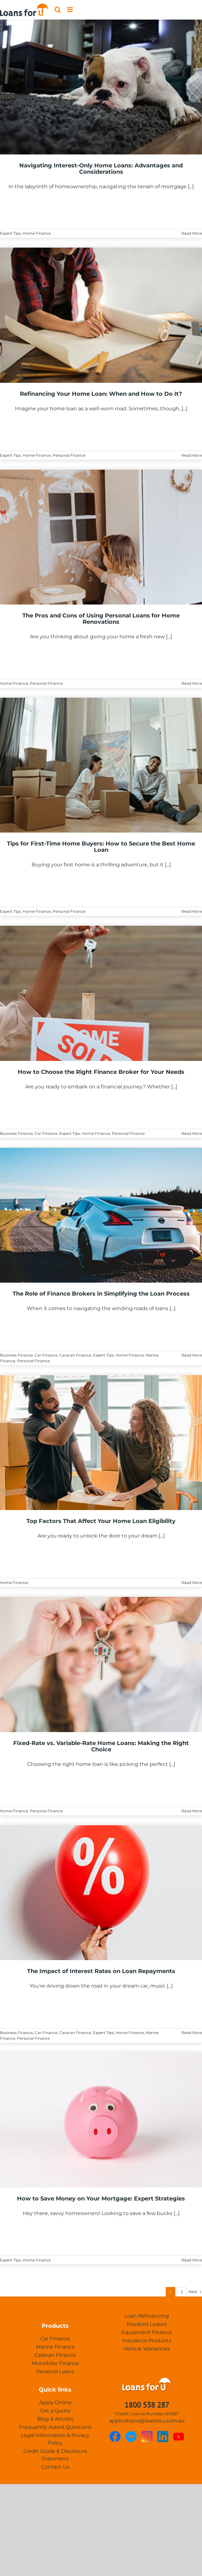  What do you see at coordinates (192, 1355) in the screenshot?
I see `Read More [More on The Role of Finance Brokers in Simplifying the Loan Process]` at bounding box center [192, 1355].